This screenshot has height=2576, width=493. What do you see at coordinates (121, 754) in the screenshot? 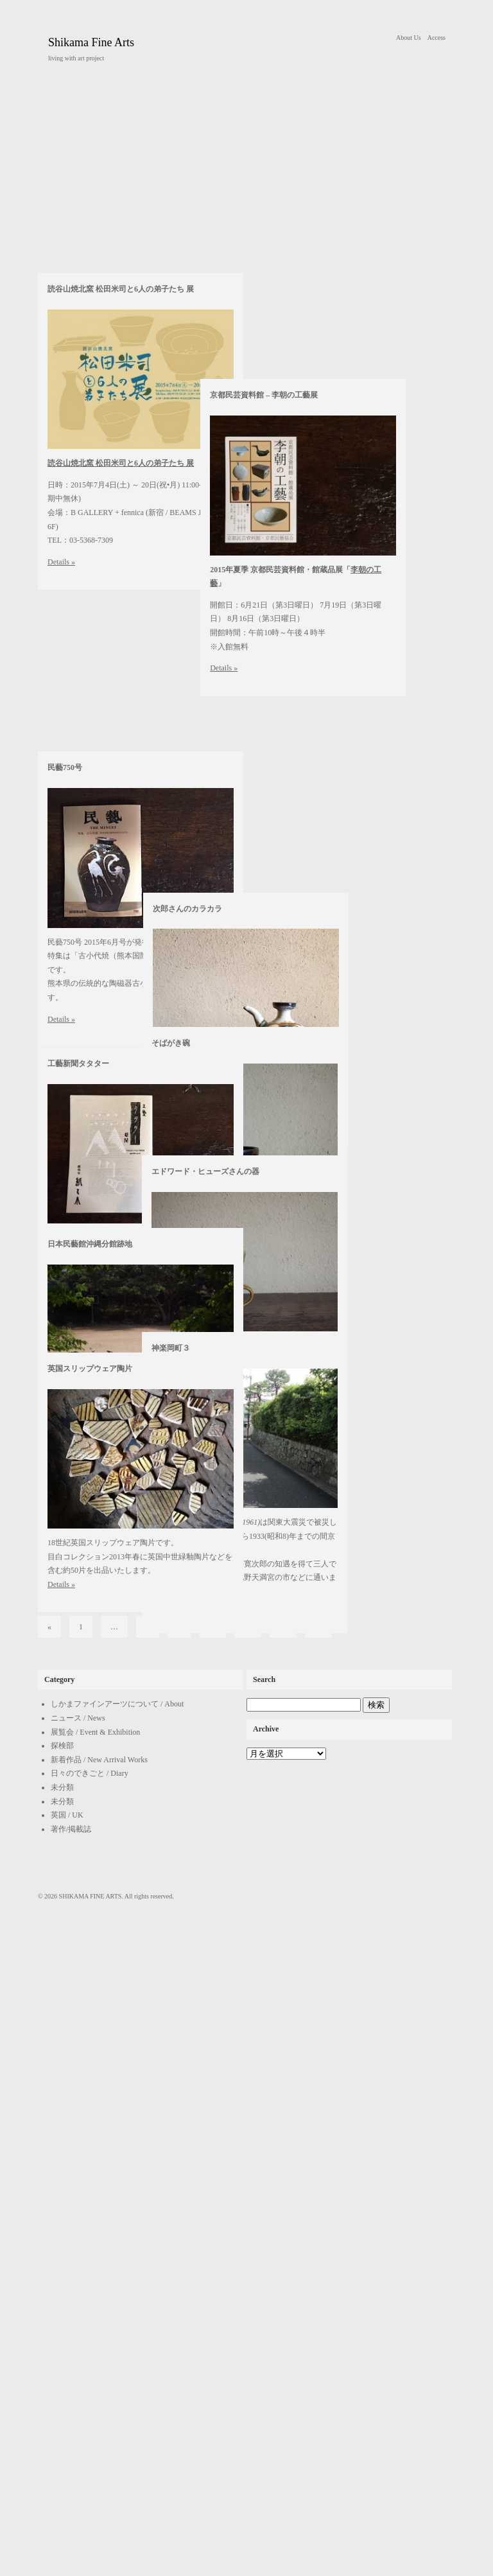
I see `読谷山焼北窯 松田米司と6人の弟子たち 展` at bounding box center [121, 754].